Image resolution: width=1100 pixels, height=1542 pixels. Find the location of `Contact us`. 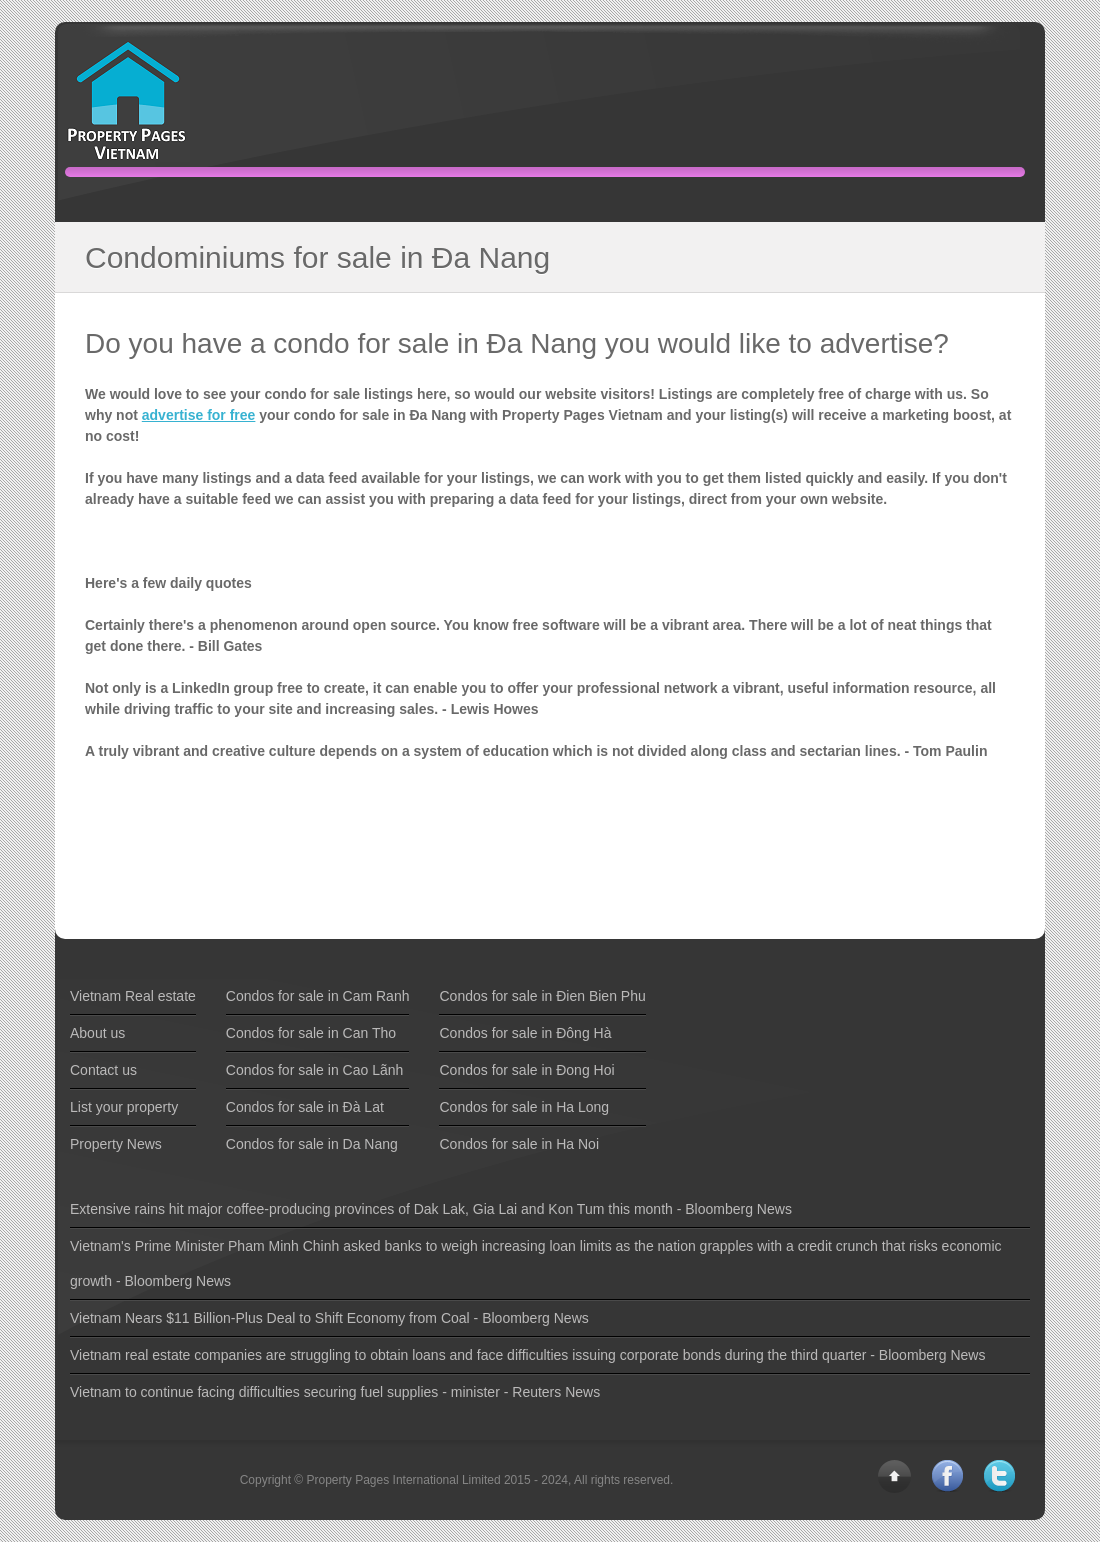

Contact us is located at coordinates (103, 1070).